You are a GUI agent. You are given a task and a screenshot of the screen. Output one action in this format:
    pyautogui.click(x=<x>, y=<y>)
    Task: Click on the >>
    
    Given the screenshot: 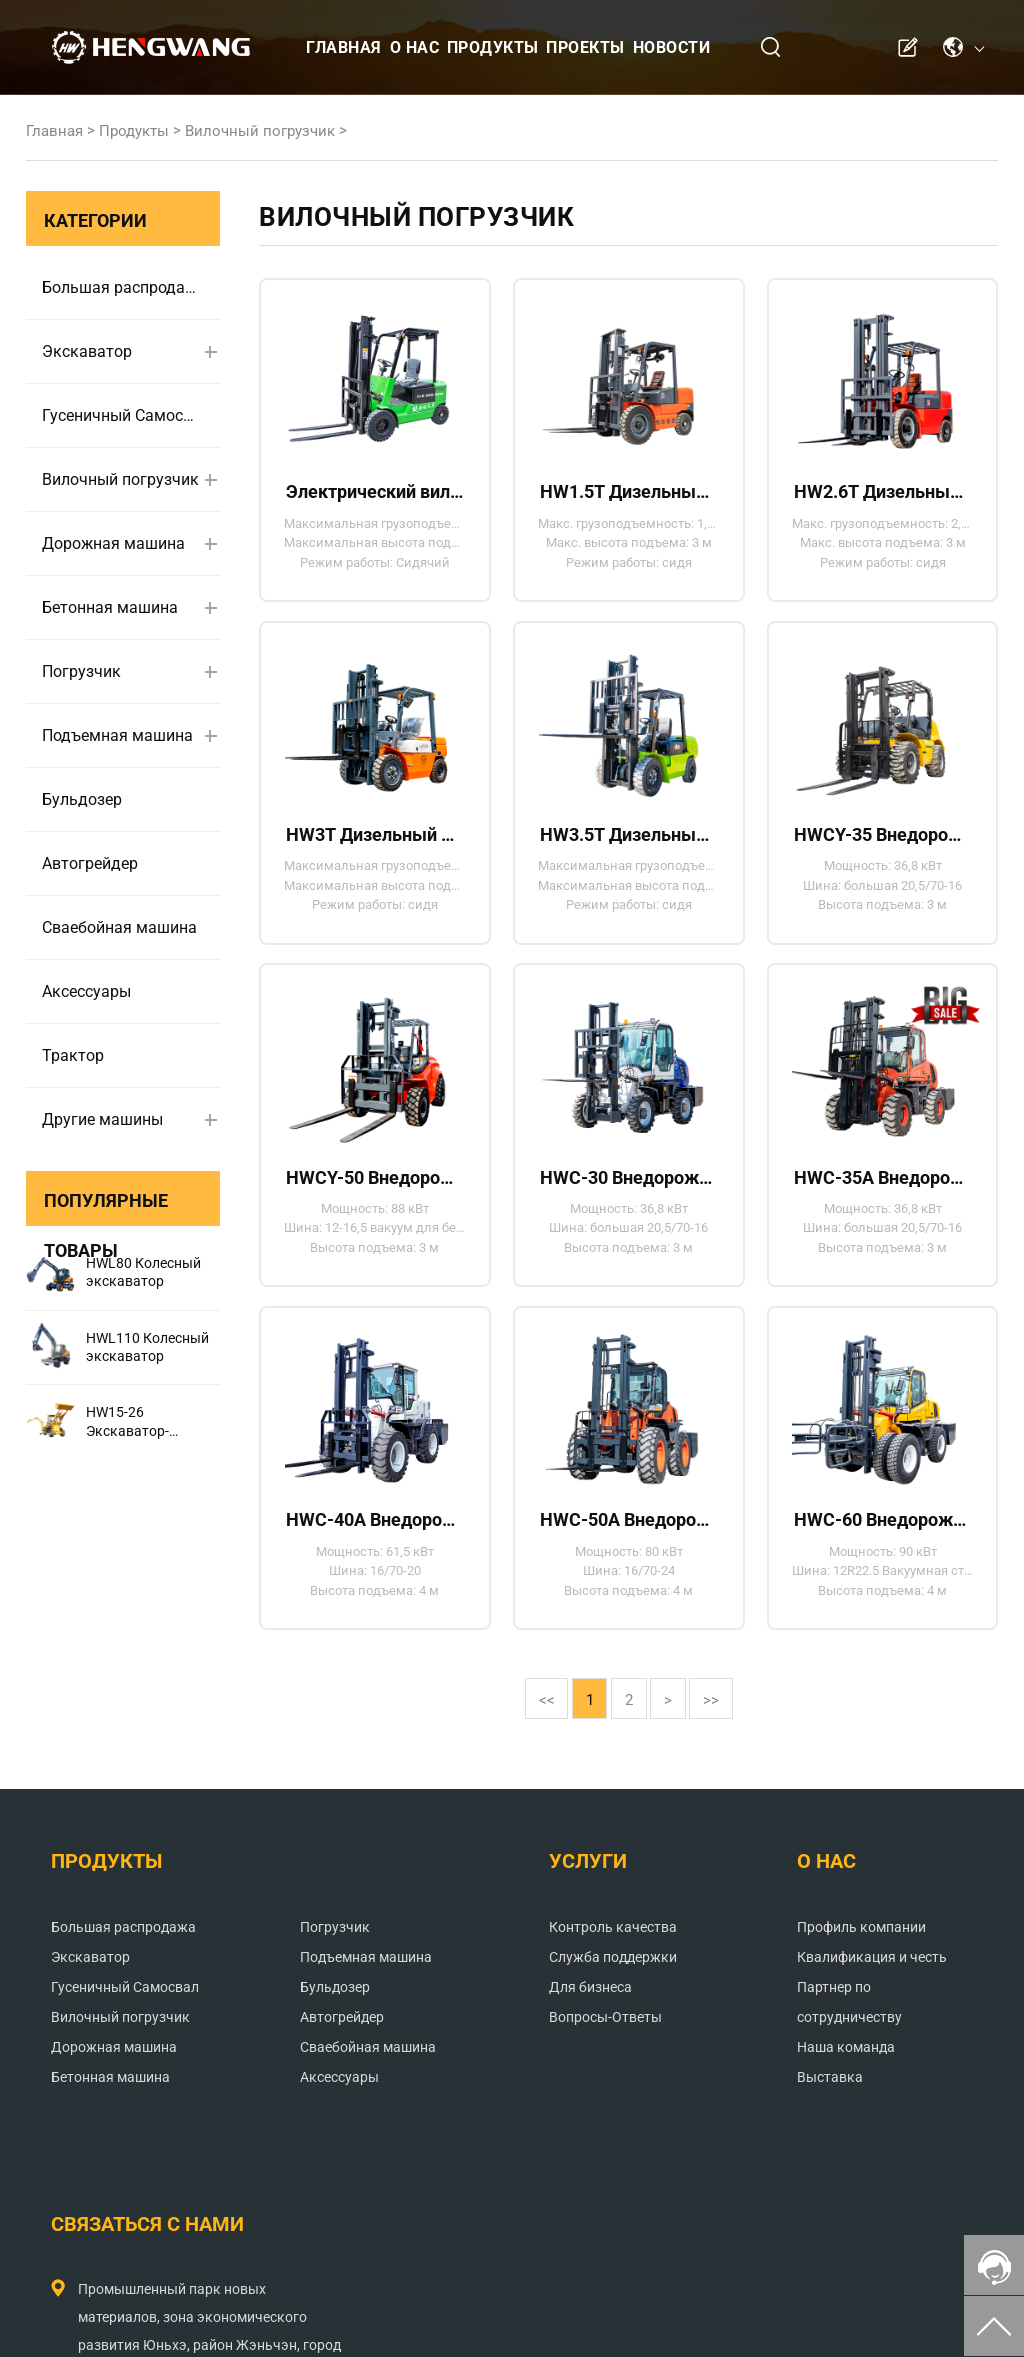 What is the action you would take?
    pyautogui.click(x=729, y=1743)
    